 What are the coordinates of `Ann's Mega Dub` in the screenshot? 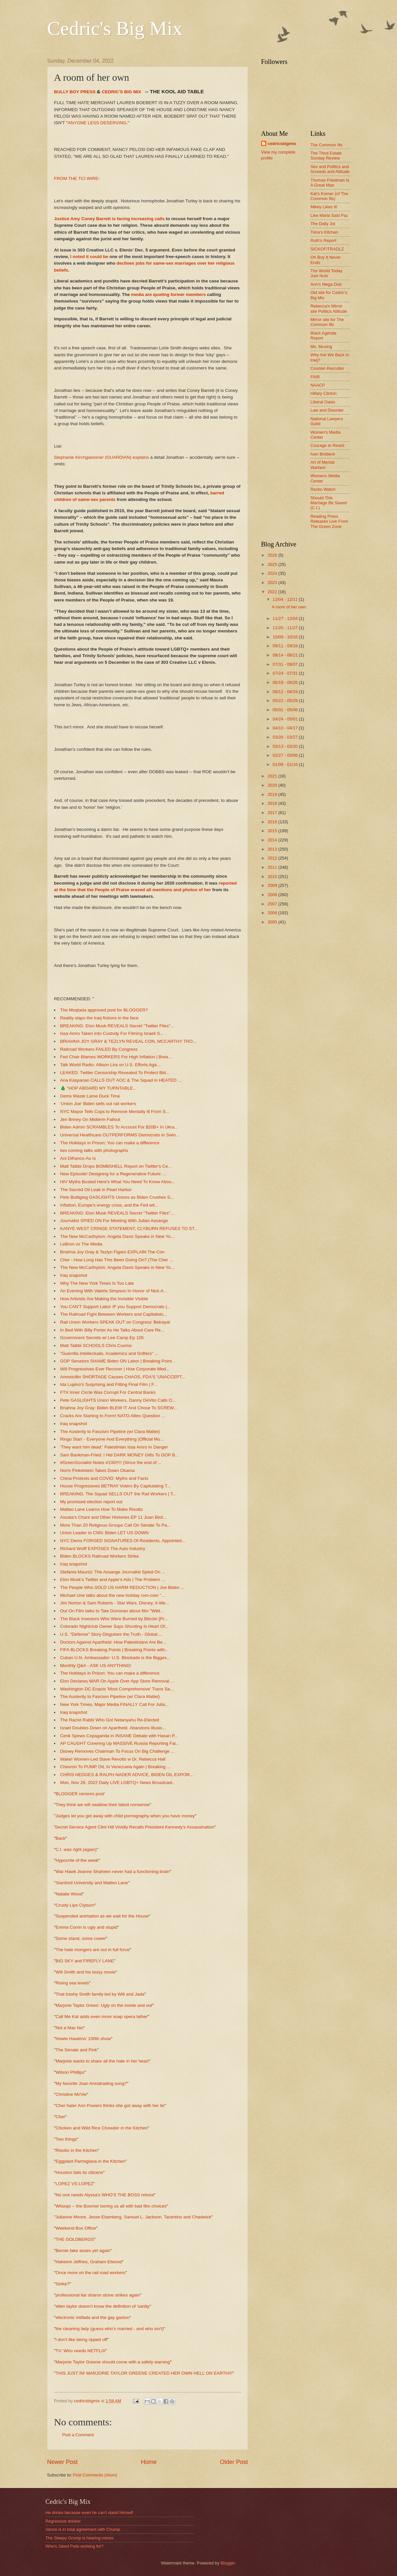 It's located at (326, 284).